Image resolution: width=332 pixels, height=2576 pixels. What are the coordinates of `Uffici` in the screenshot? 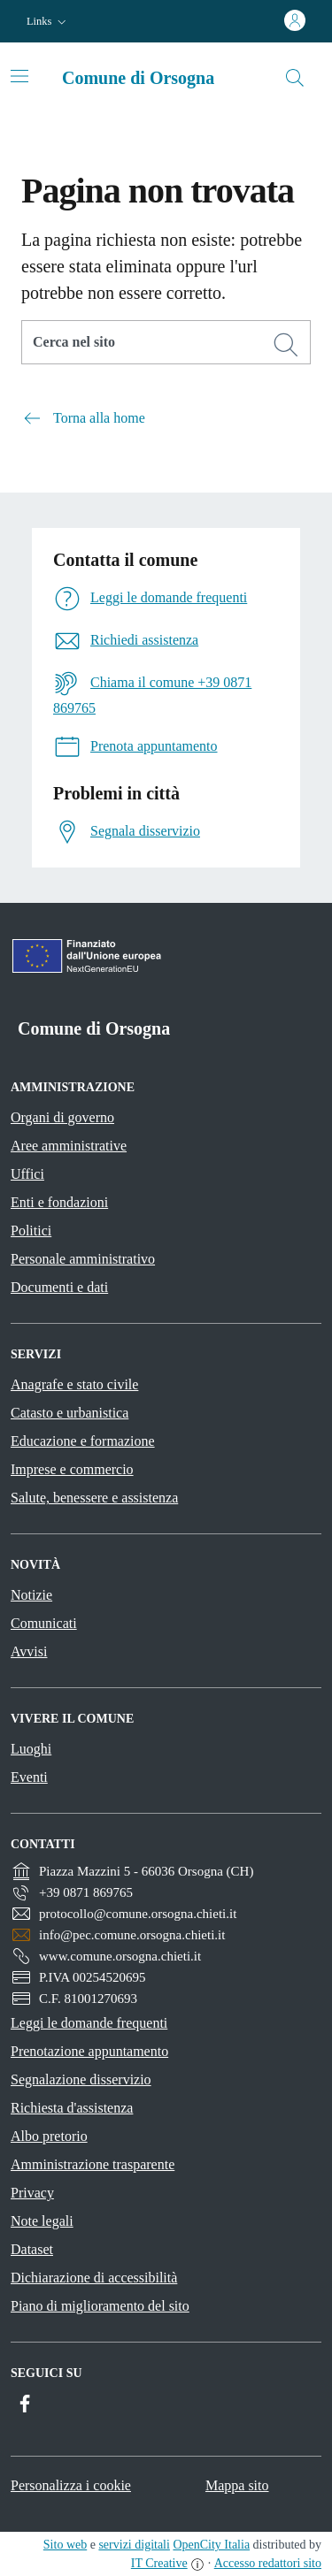 It's located at (27, 1173).